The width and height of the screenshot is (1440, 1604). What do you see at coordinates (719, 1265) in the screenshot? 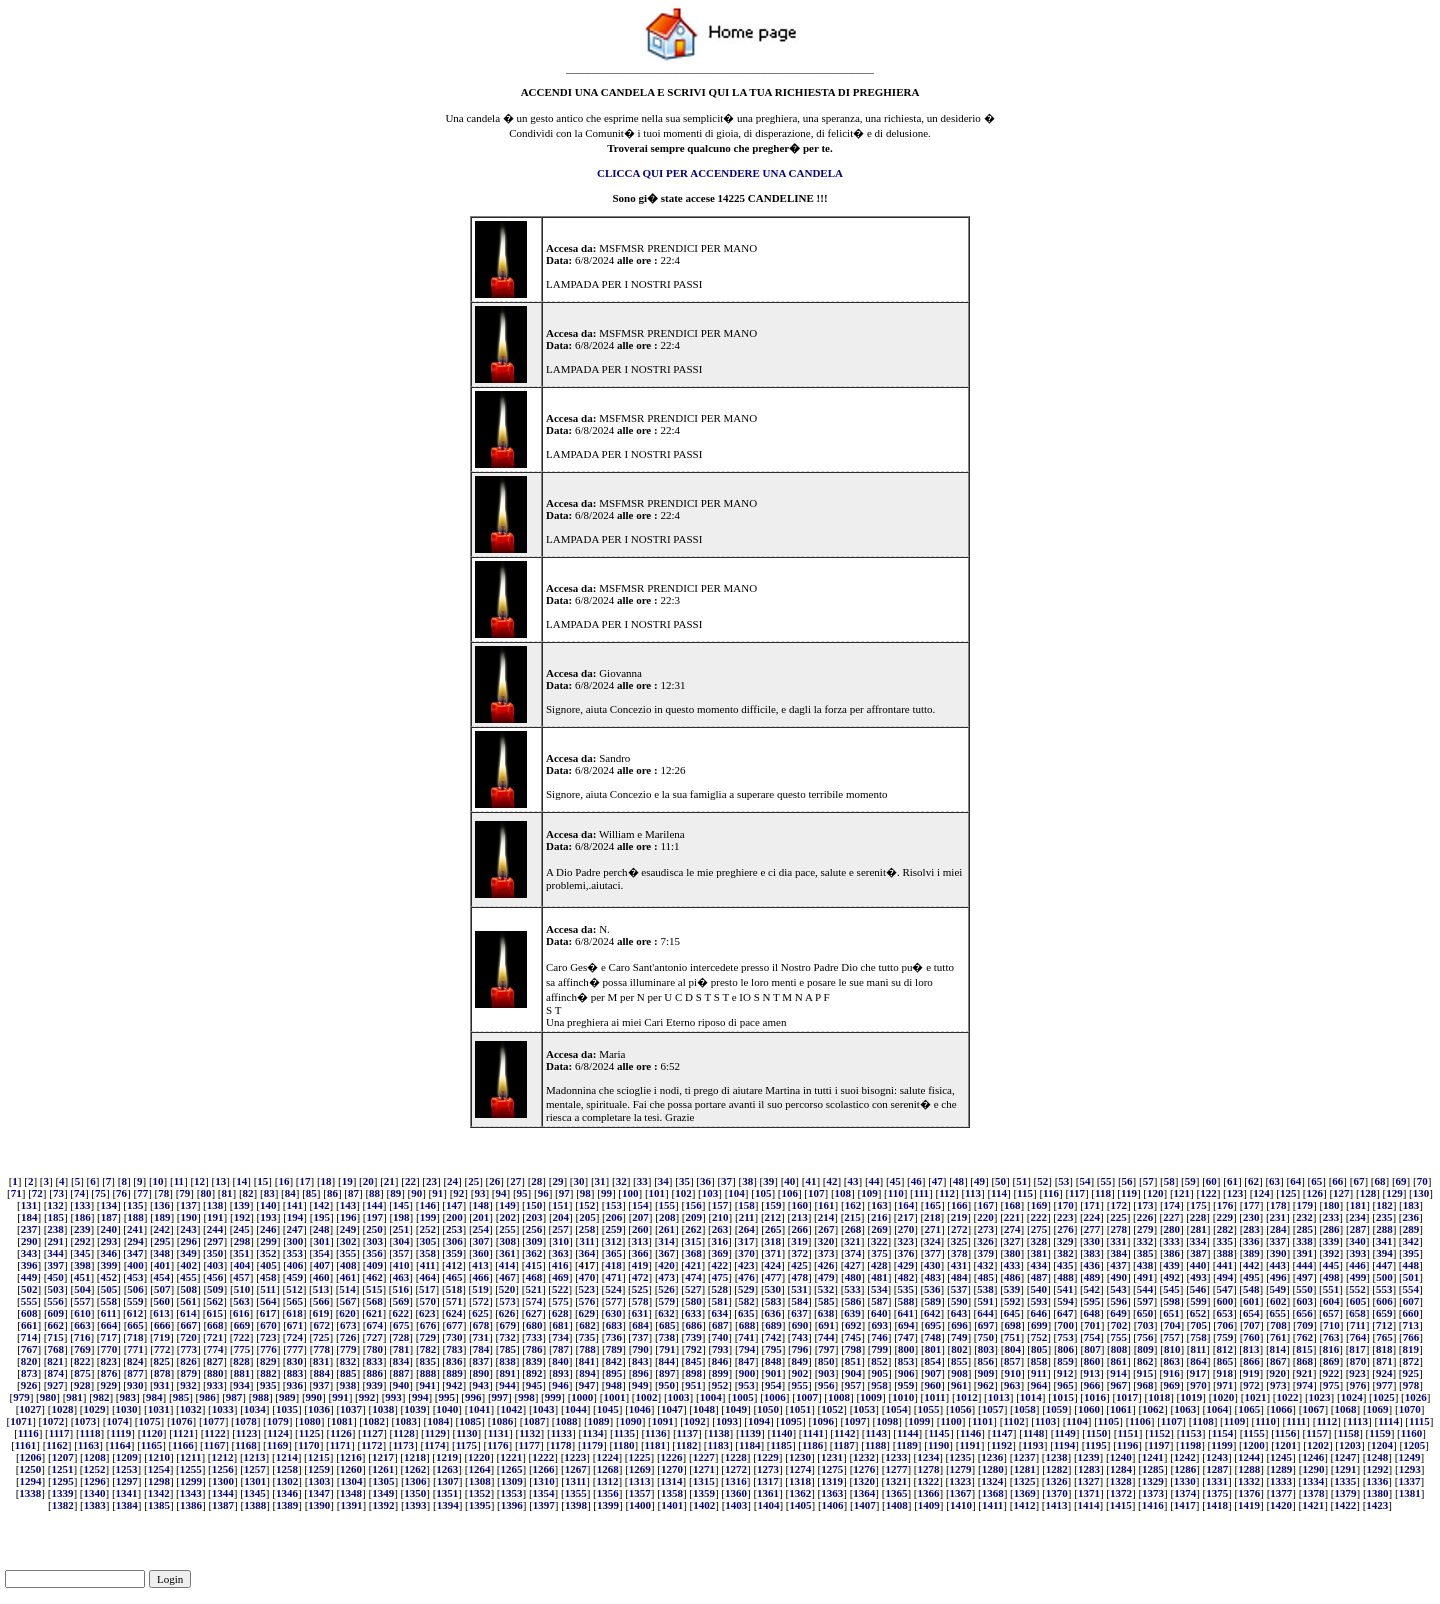
I see `422` at bounding box center [719, 1265].